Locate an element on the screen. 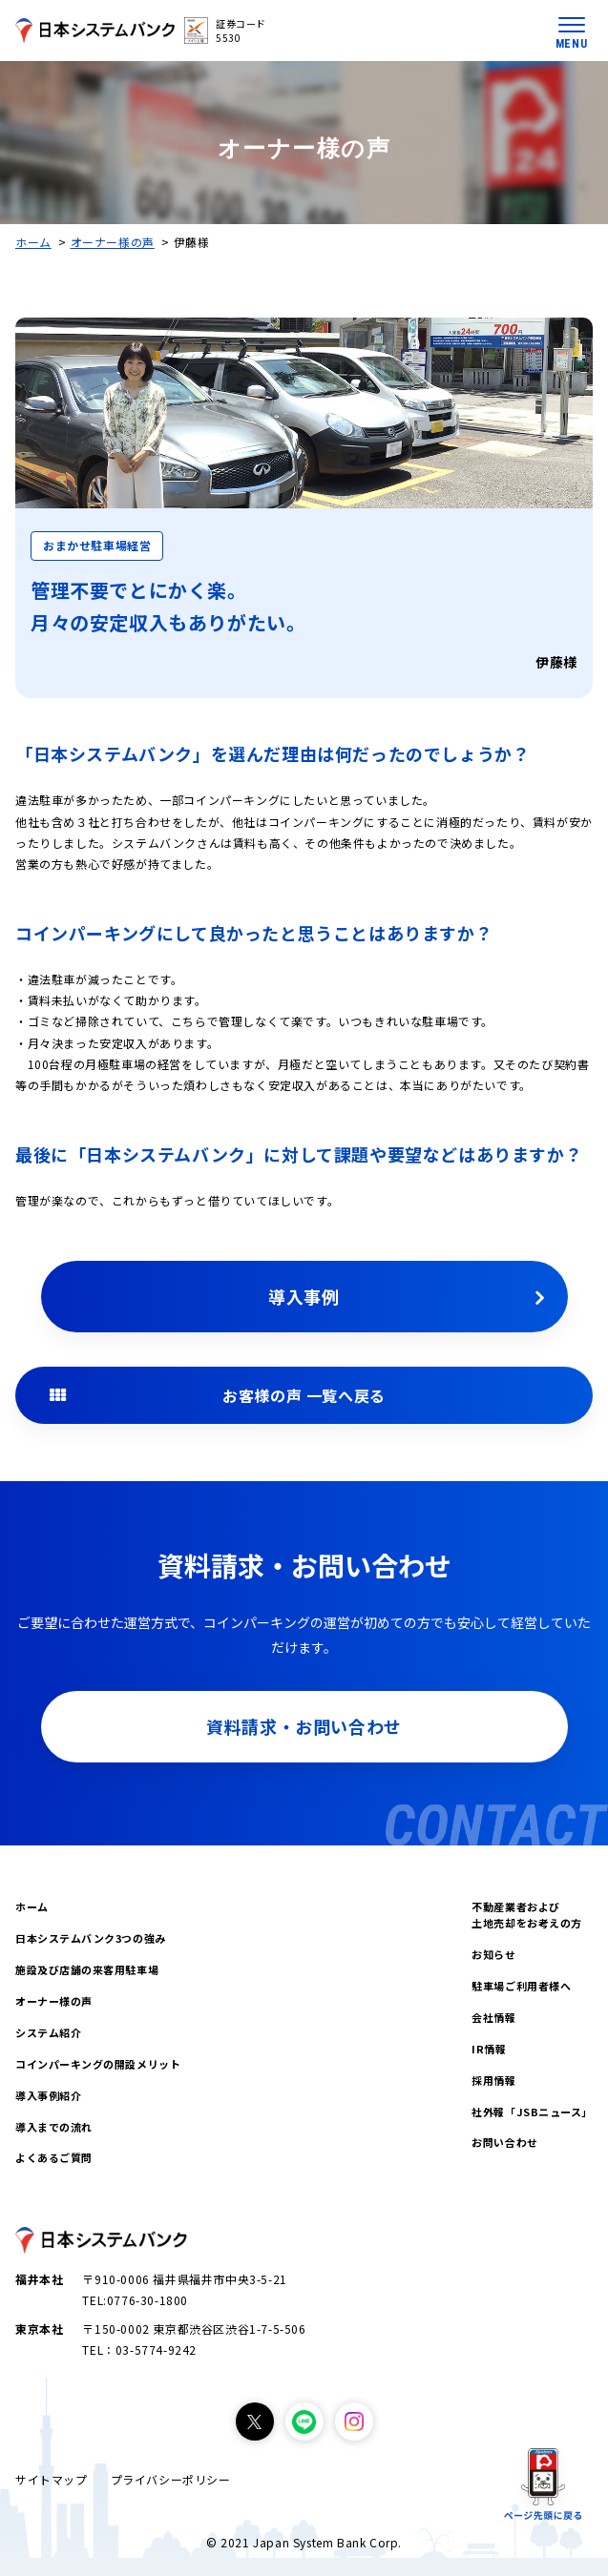 The image size is (608, 2576). コインパーキングの開設メリット is located at coordinates (97, 2063).